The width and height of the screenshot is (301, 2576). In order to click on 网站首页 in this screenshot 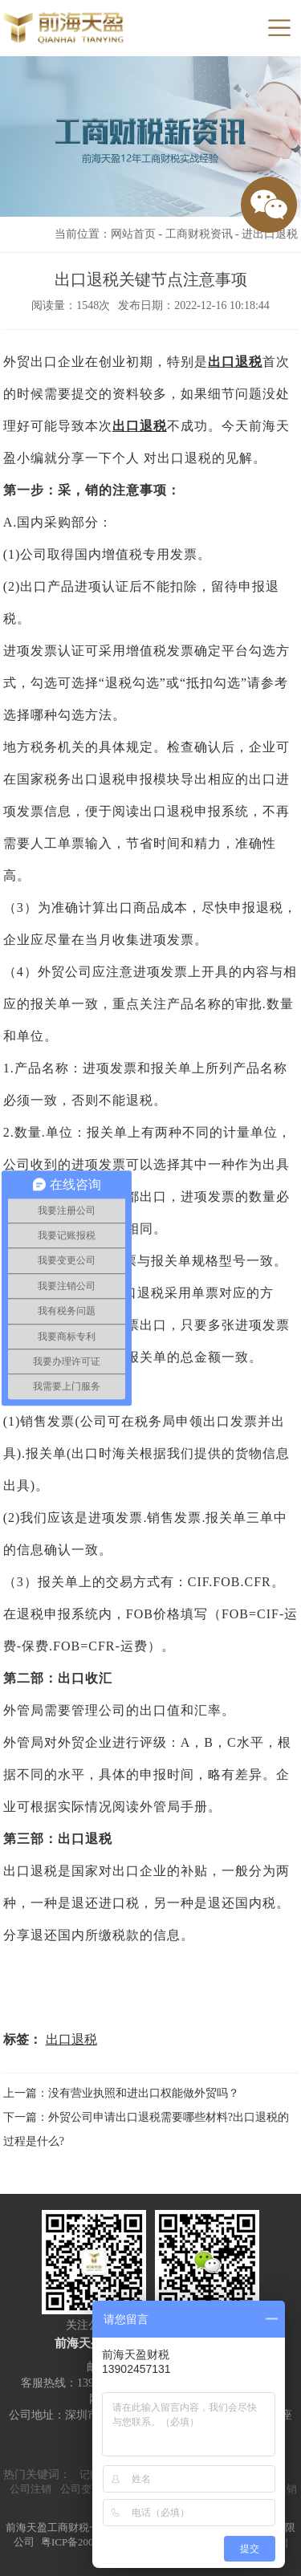, I will do `click(133, 234)`.